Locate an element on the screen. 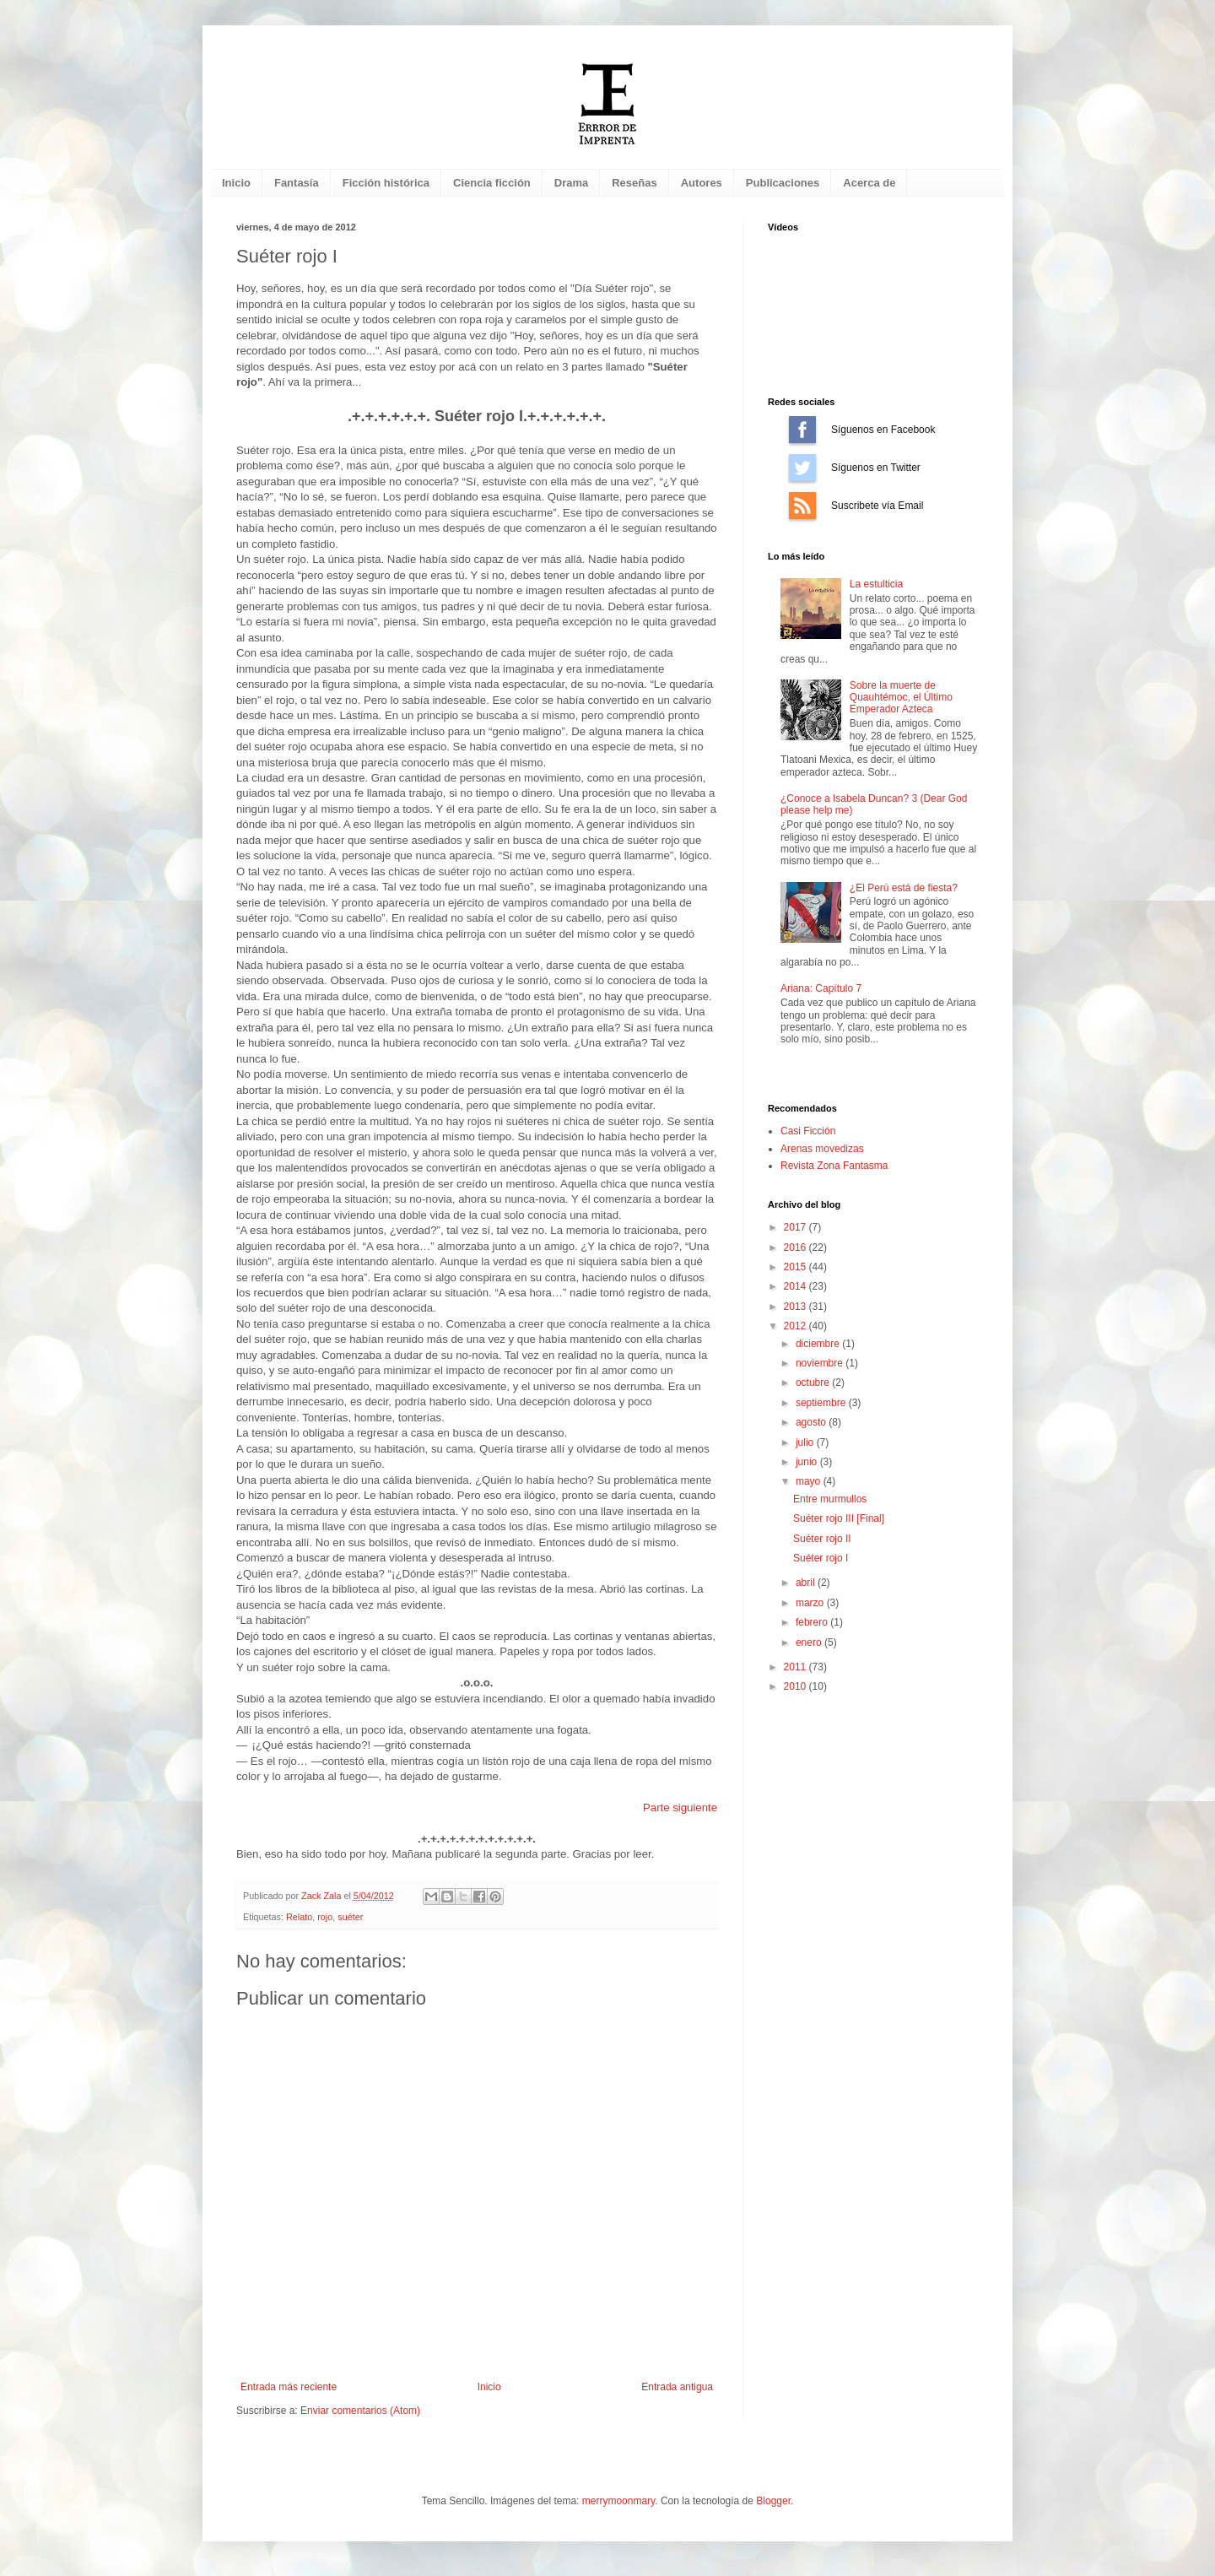 The height and width of the screenshot is (2576, 1215). febrero is located at coordinates (813, 1622).